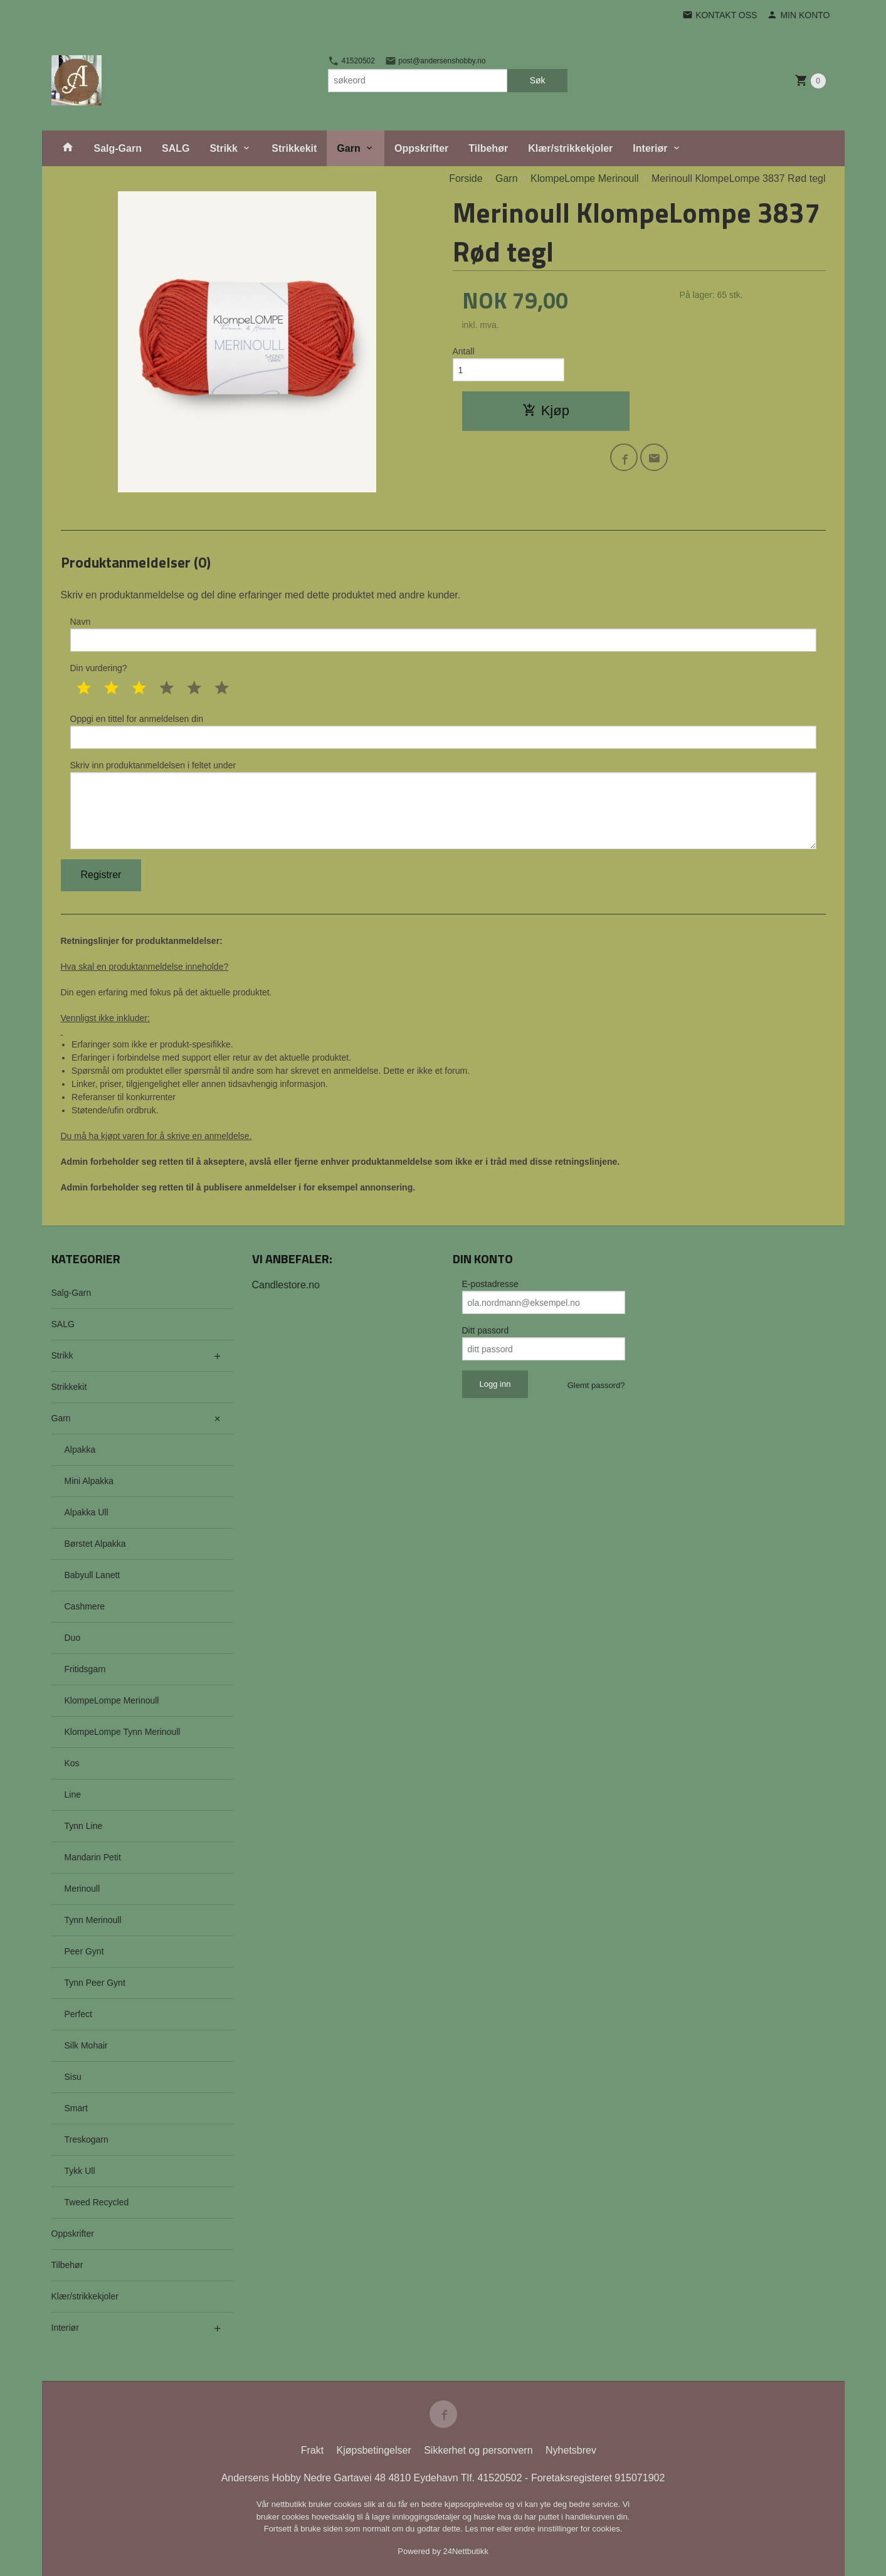  Describe the element at coordinates (82, 1889) in the screenshot. I see `Merinoull` at that location.